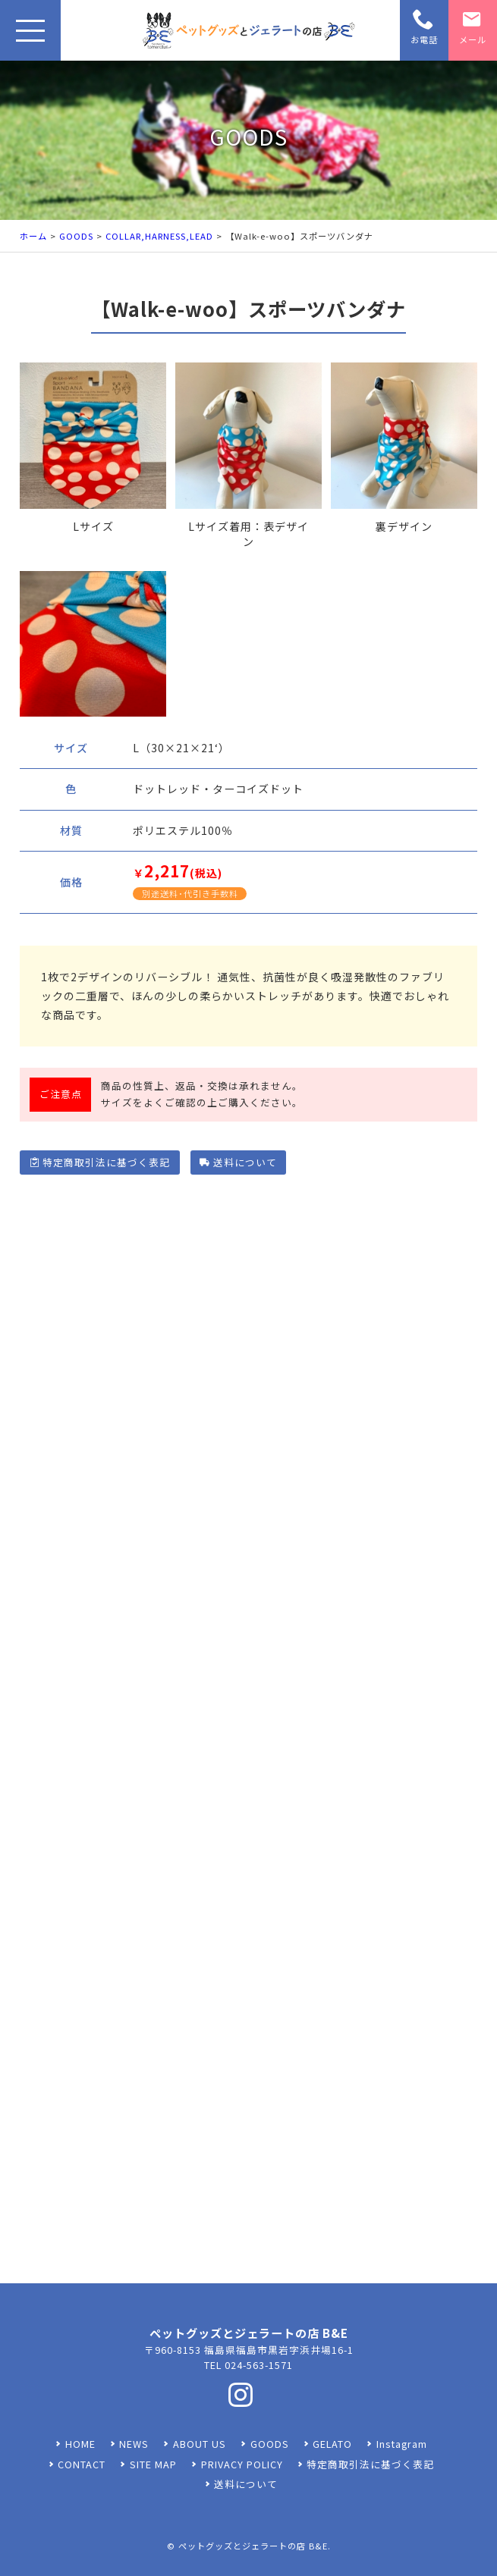 The width and height of the screenshot is (497, 2576). What do you see at coordinates (159, 236) in the screenshot?
I see `COLLAR,HARNESS,LEAD` at bounding box center [159, 236].